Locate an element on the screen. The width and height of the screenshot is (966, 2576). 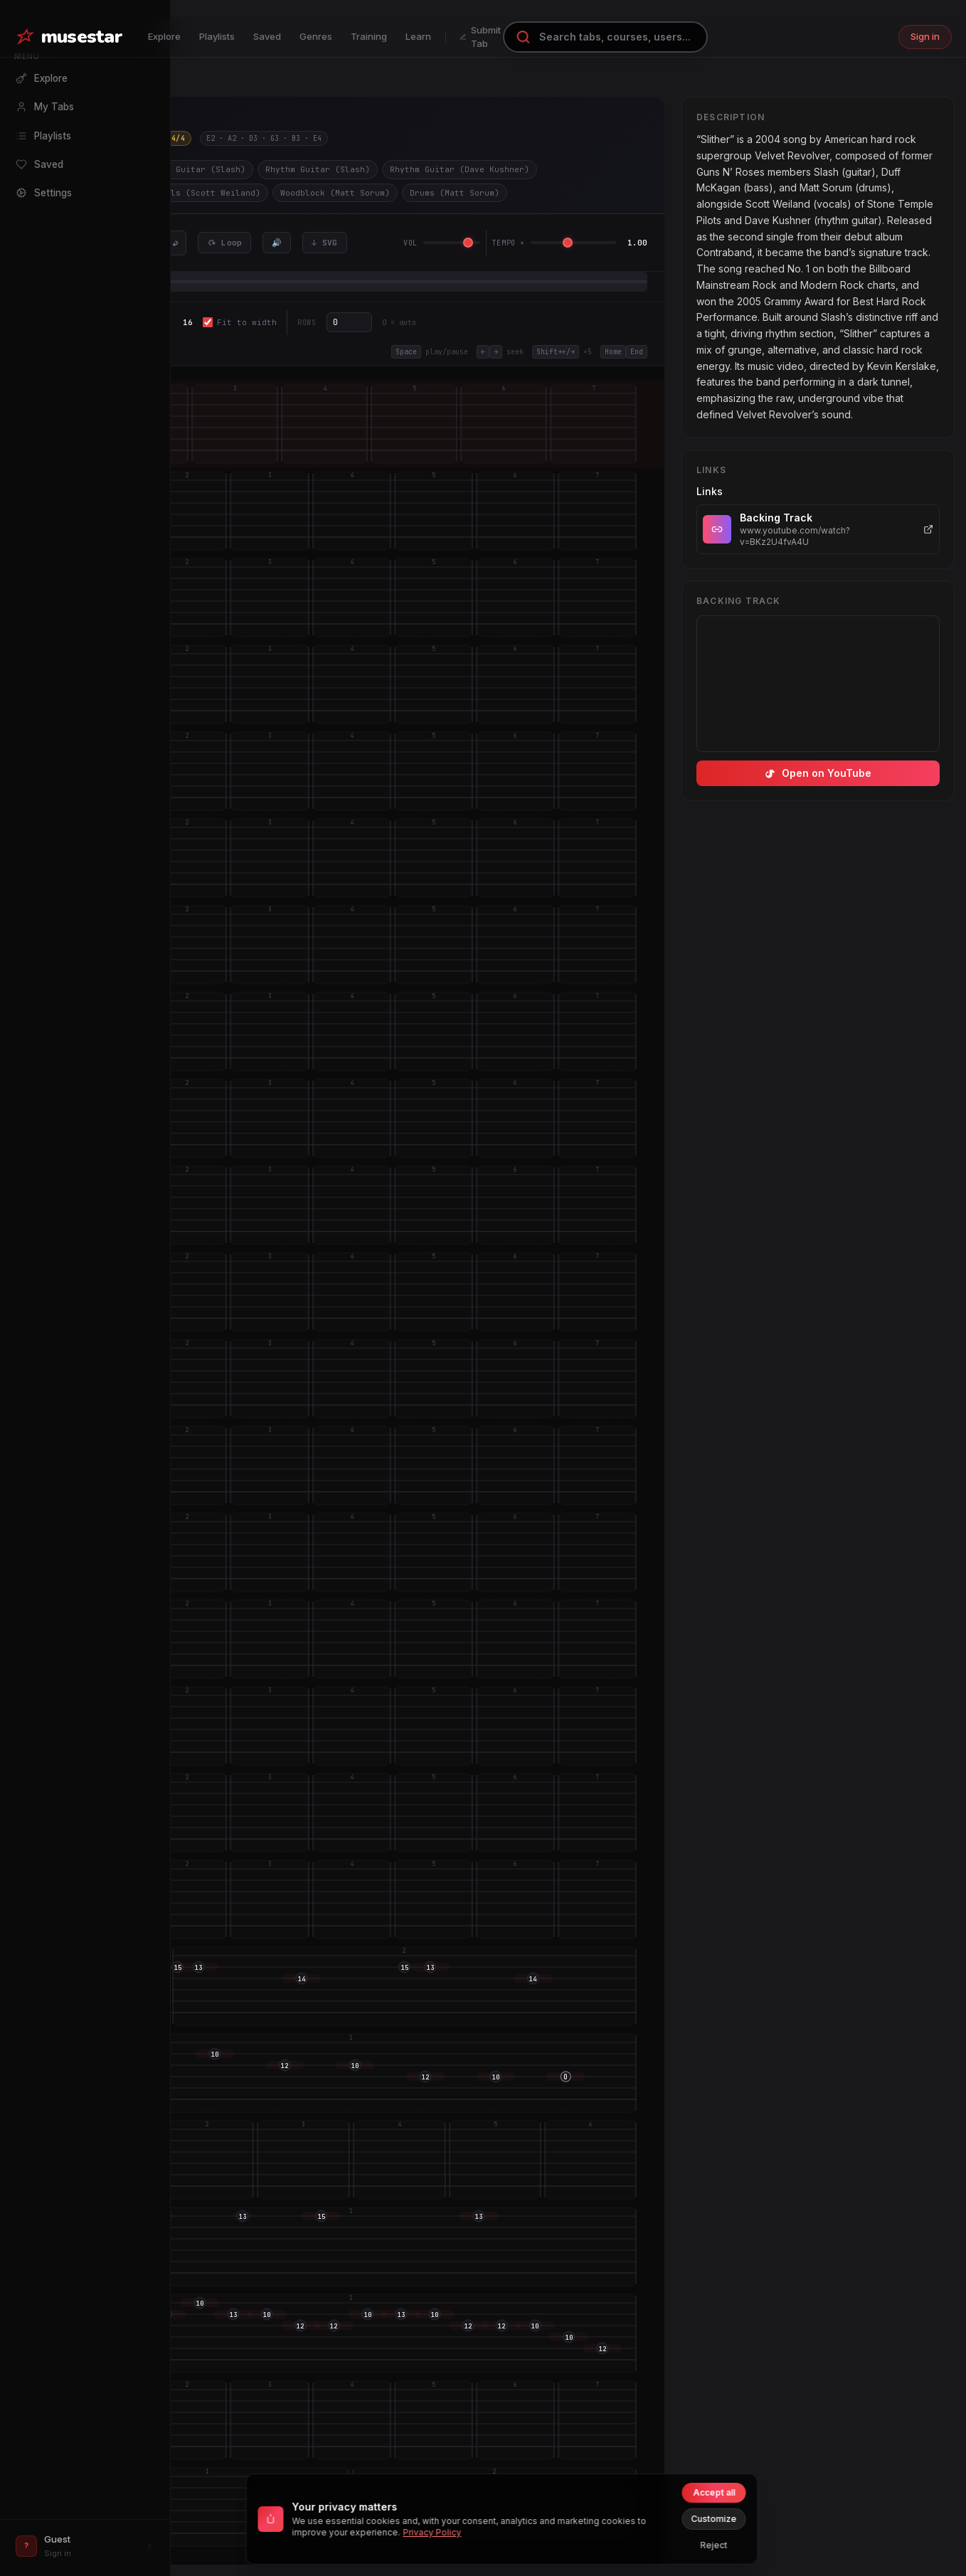
Playlists is located at coordinates (217, 36).